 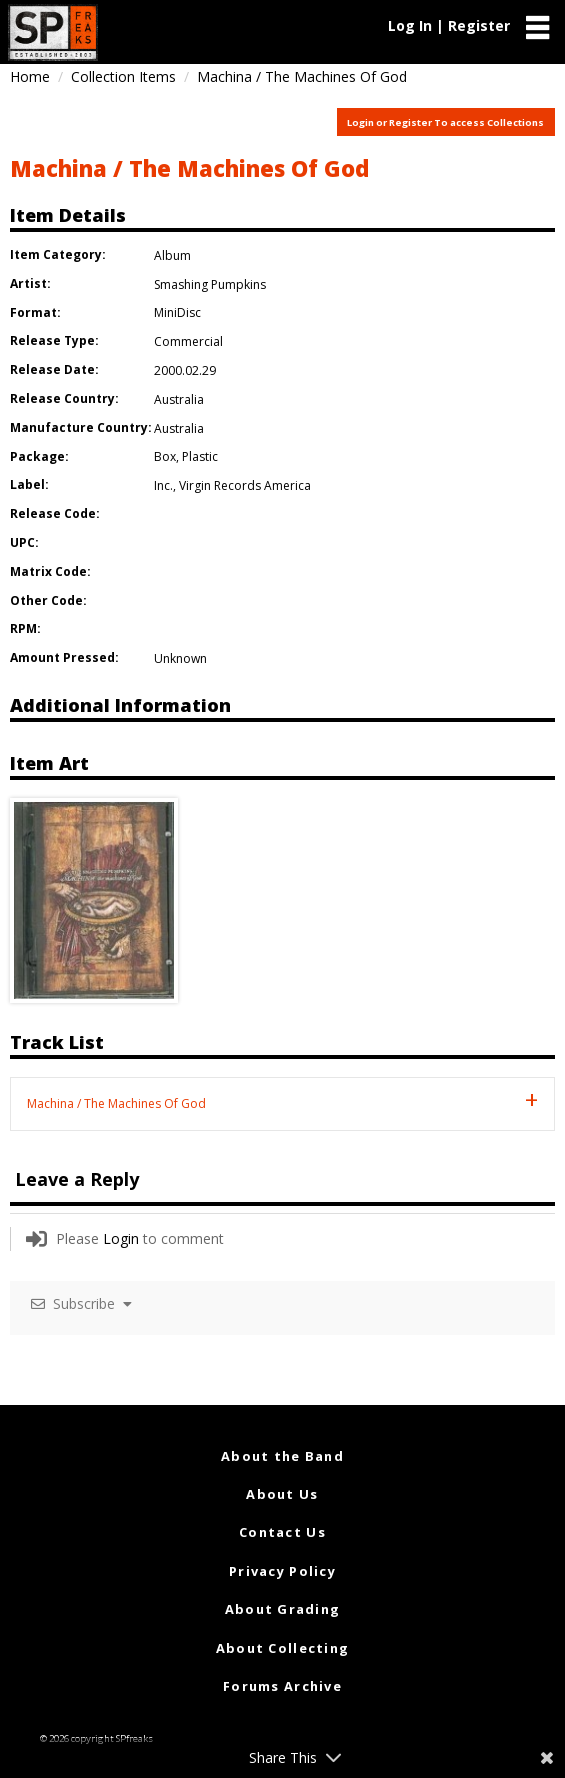 I want to click on Login or Register To access Collections, so click(x=445, y=122).